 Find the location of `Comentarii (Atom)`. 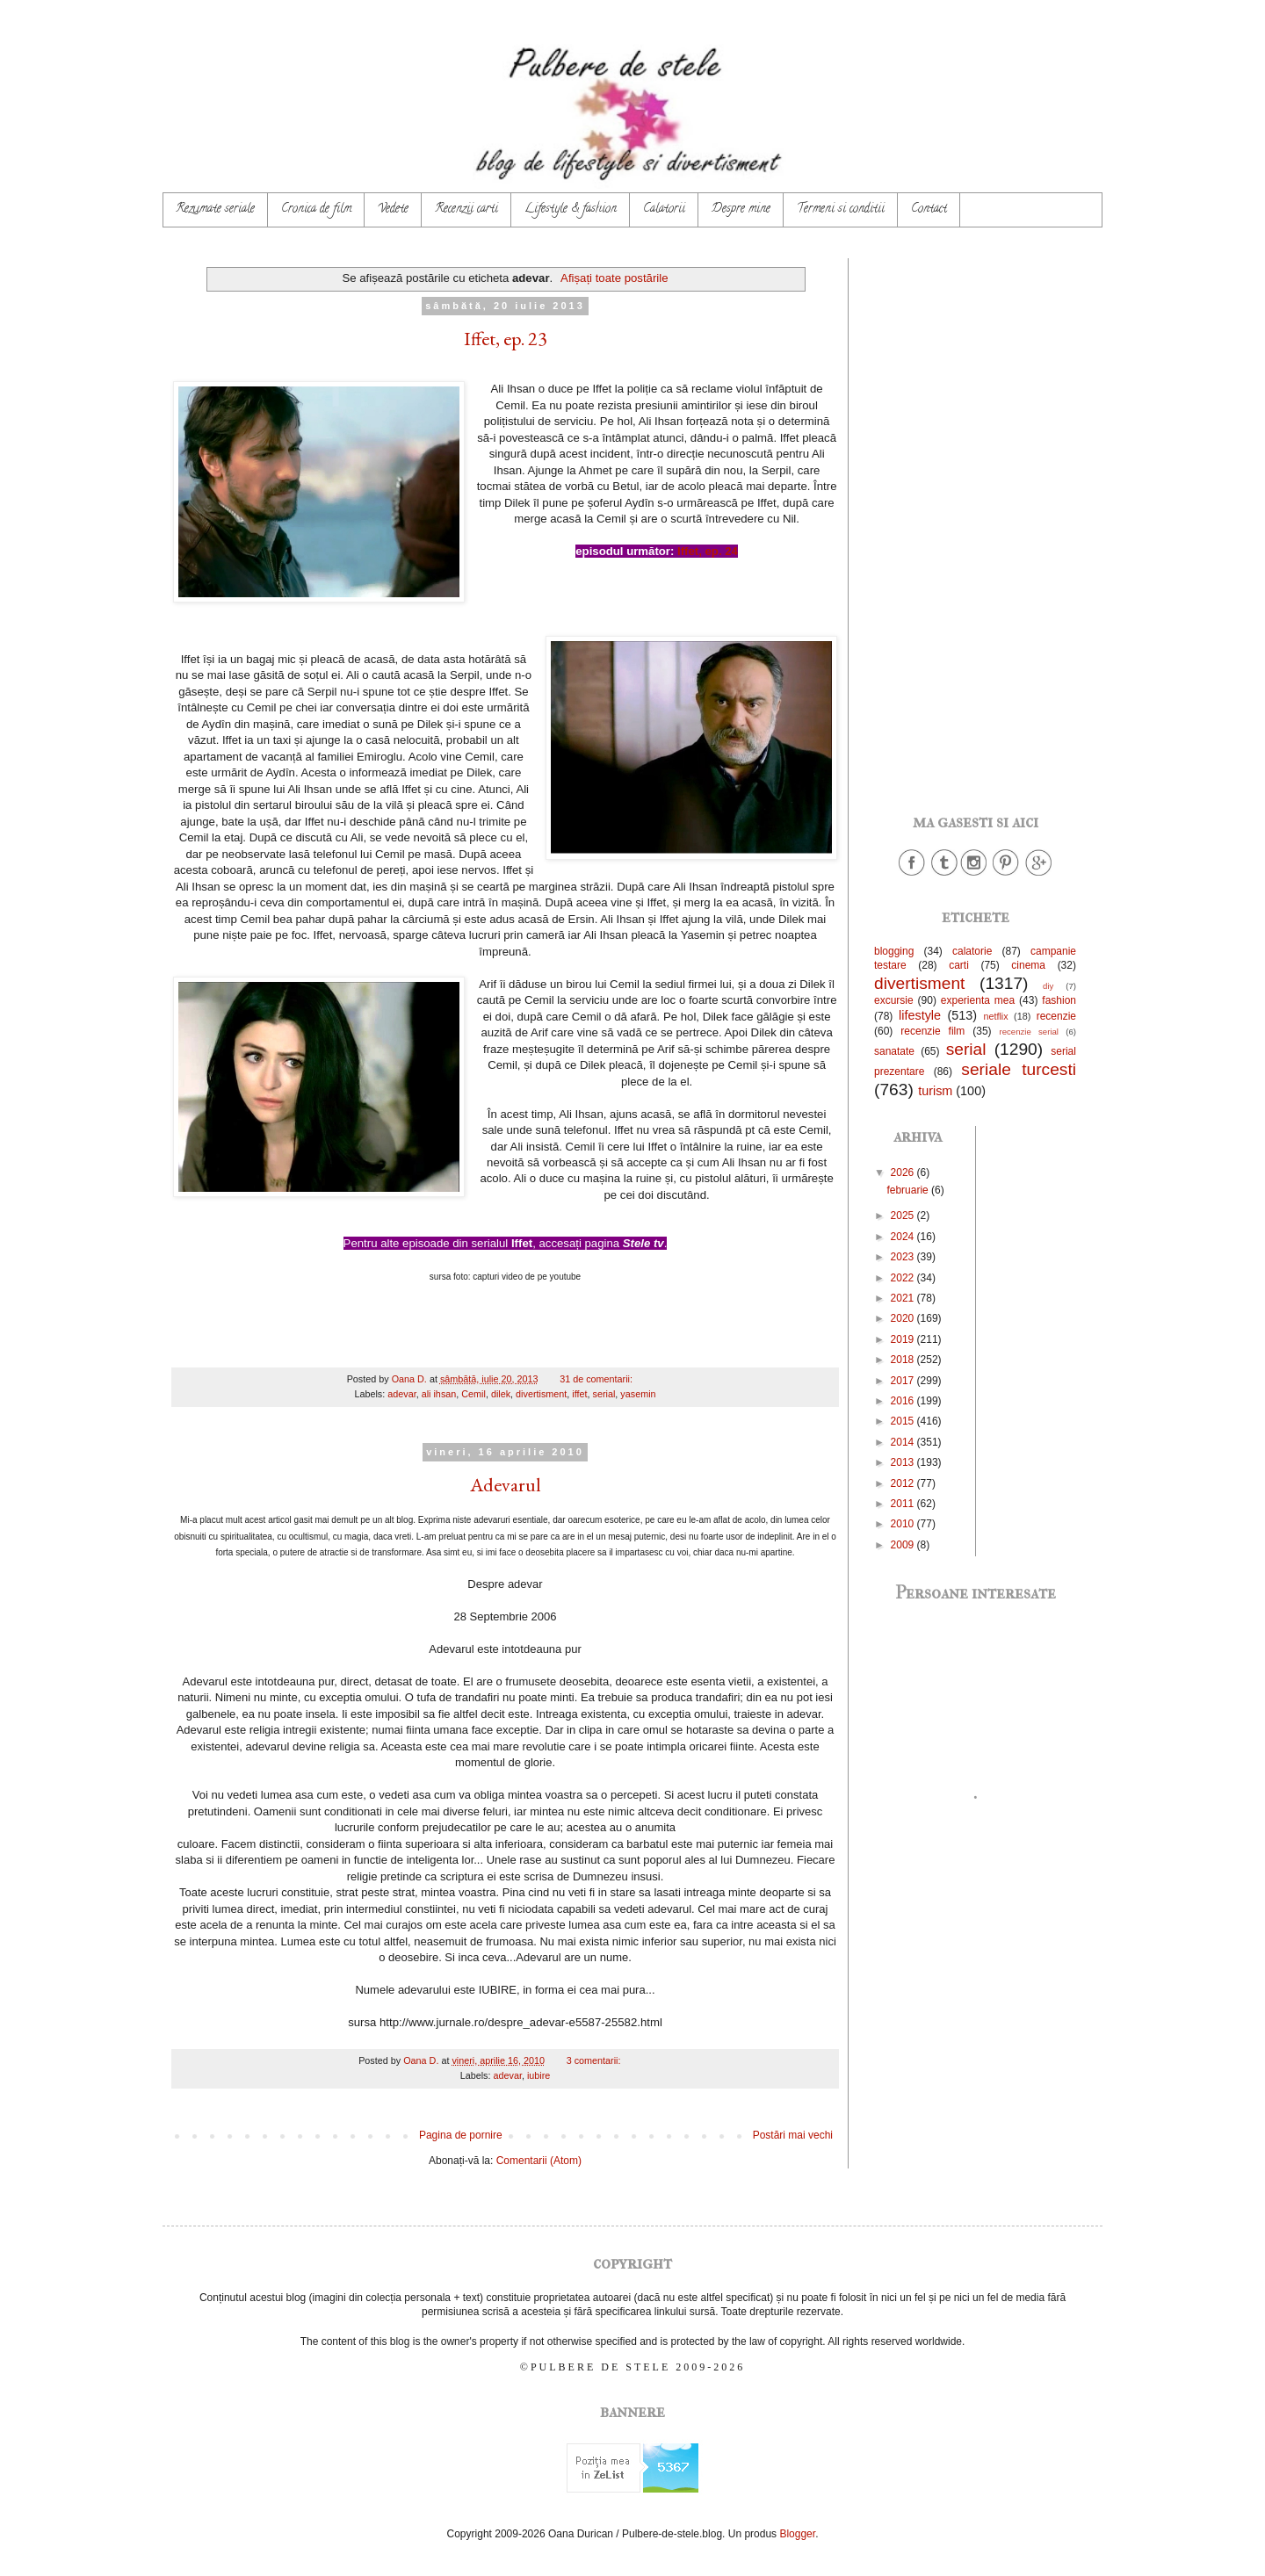

Comentarii (Atom) is located at coordinates (539, 2160).